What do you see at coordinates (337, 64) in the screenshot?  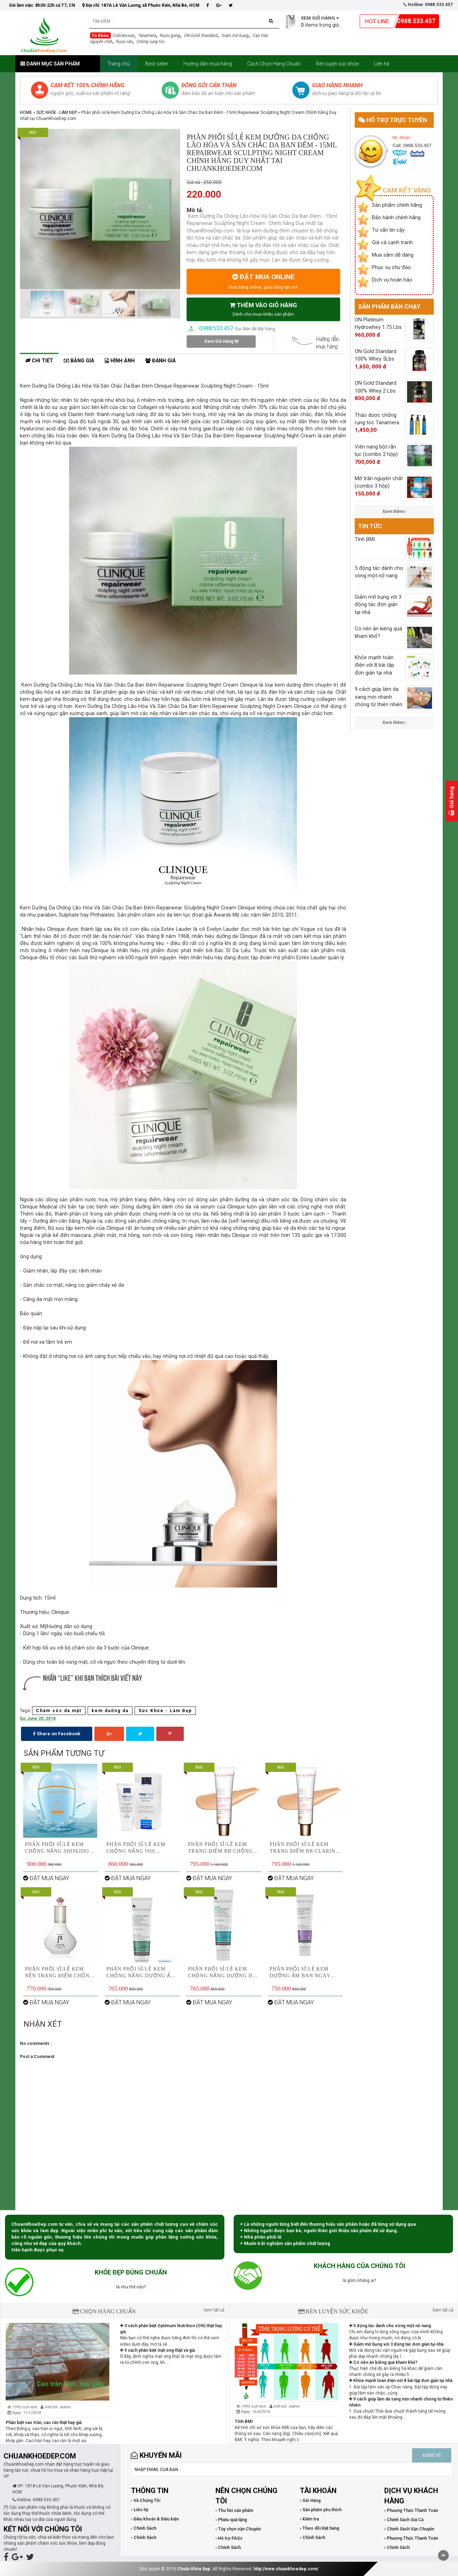 I see `Rèn luyện sức khỏe` at bounding box center [337, 64].